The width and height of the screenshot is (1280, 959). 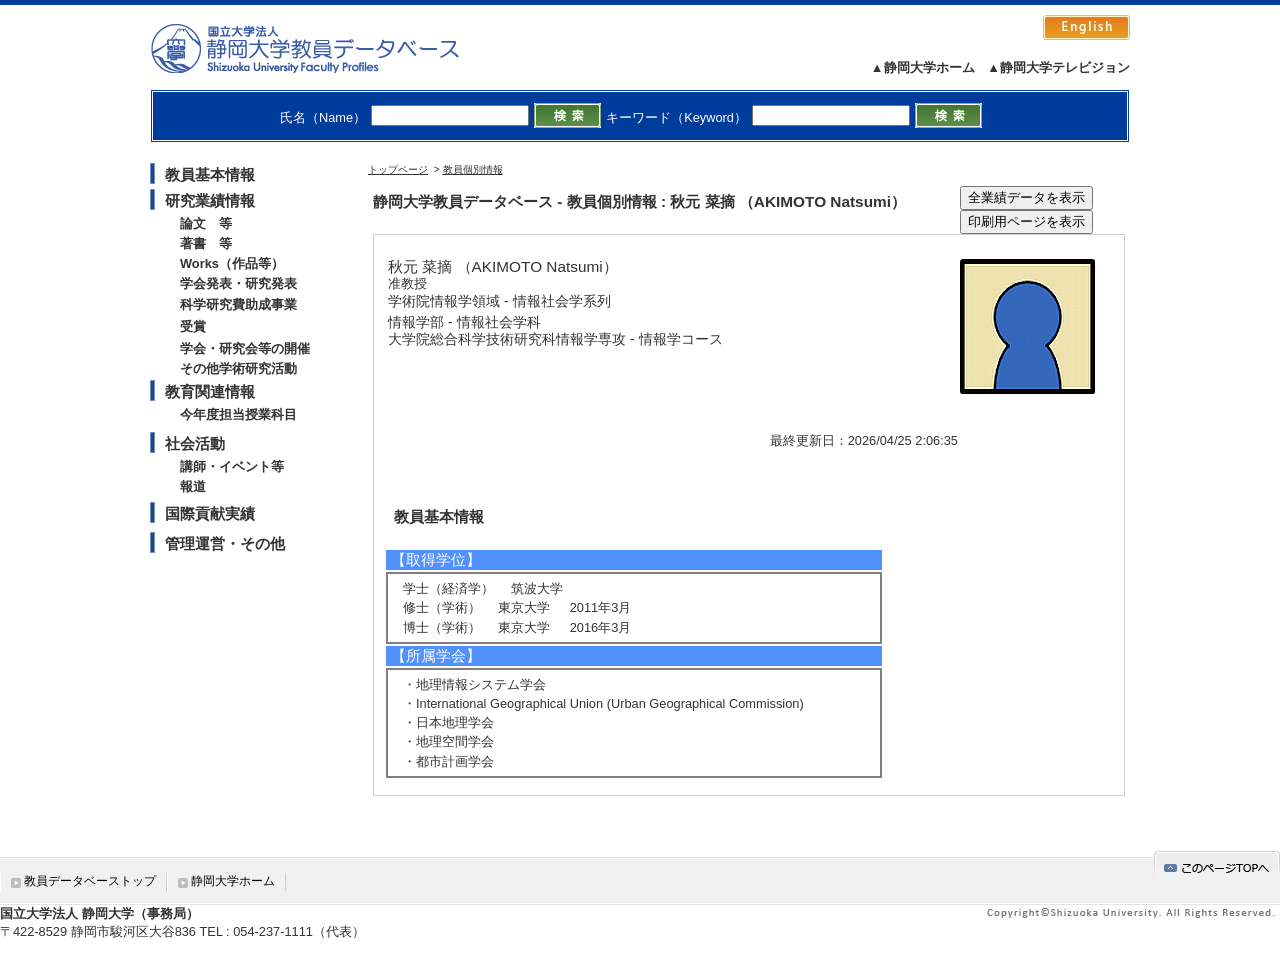 I want to click on 管理運営・その他, so click(x=225, y=543).